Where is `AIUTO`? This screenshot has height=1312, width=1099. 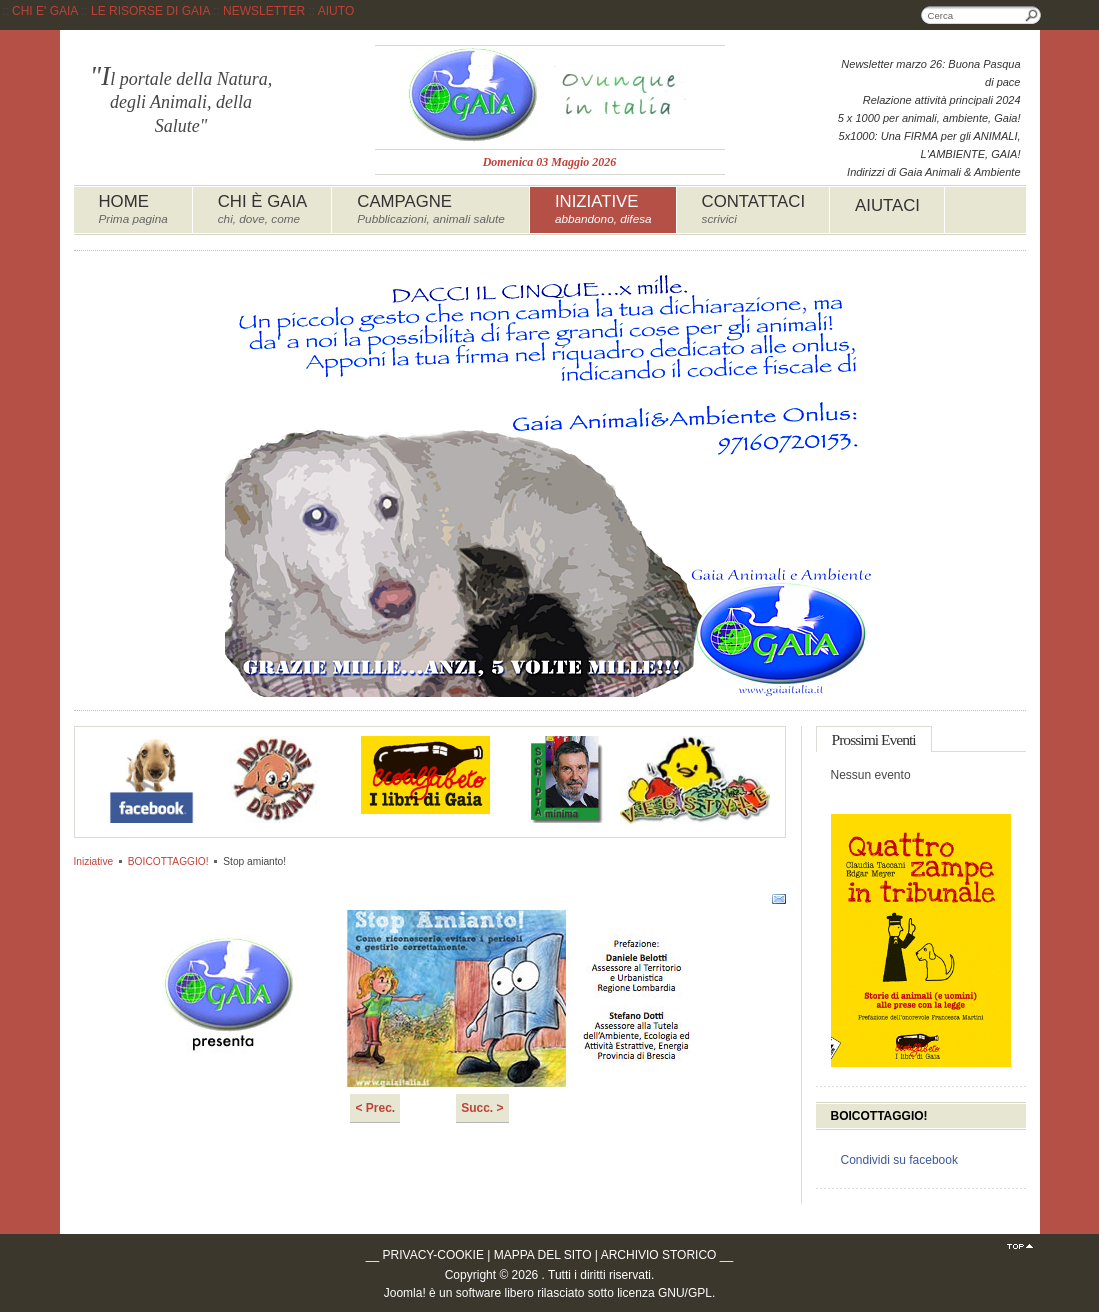
AIUTO is located at coordinates (336, 11).